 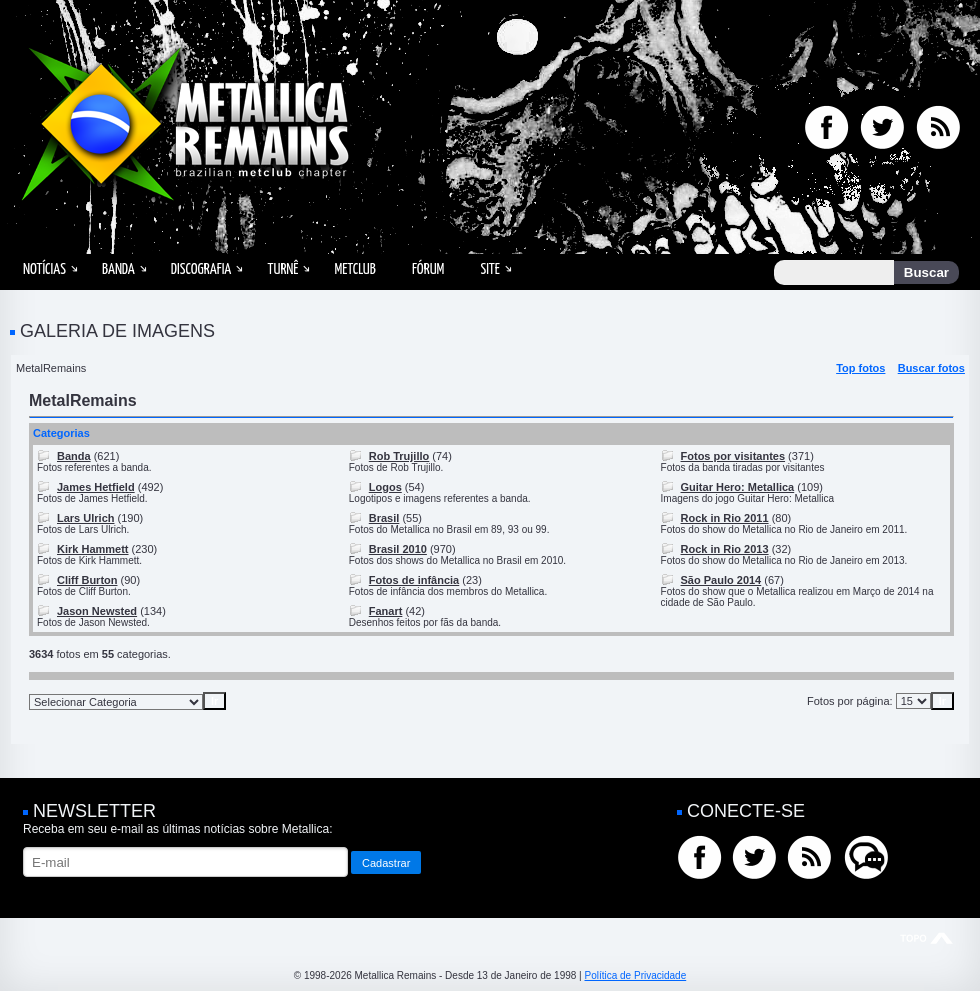 I want to click on Guitar Hero: Metallica, so click(x=738, y=487).